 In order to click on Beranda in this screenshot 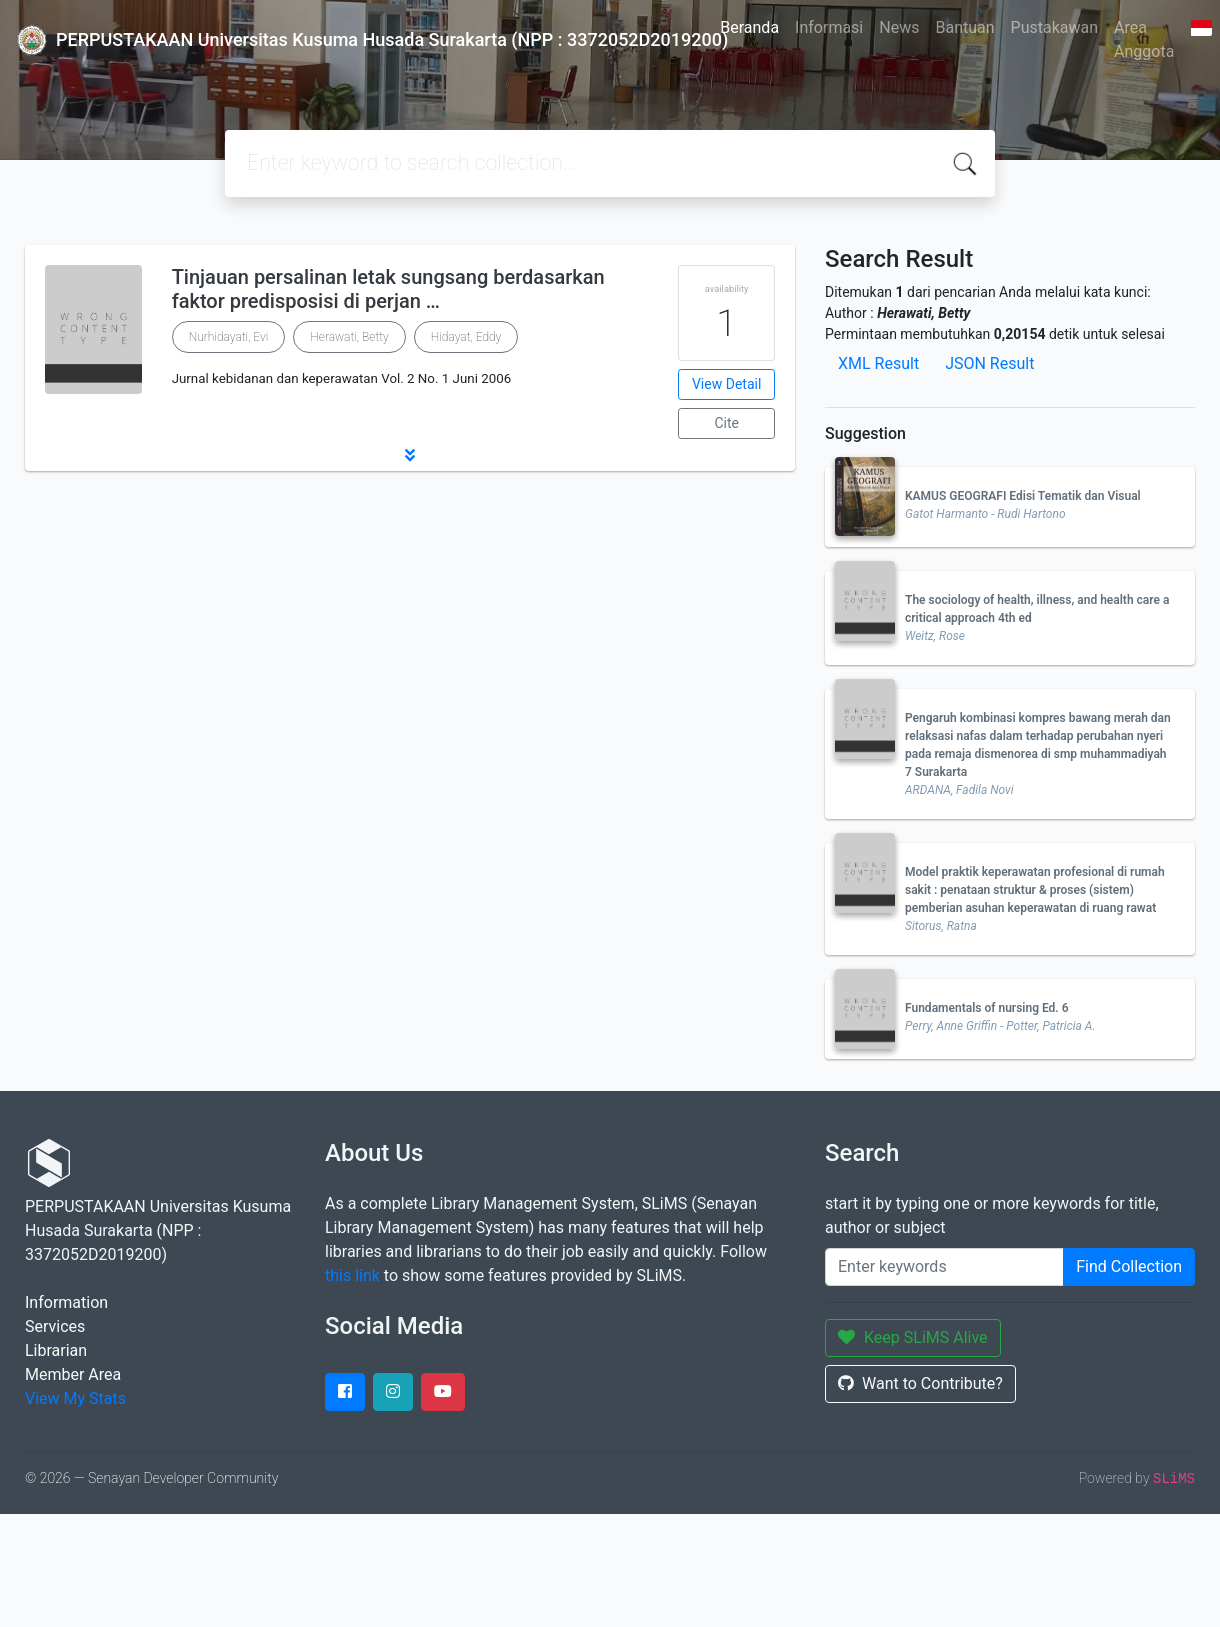, I will do `click(749, 27)`.